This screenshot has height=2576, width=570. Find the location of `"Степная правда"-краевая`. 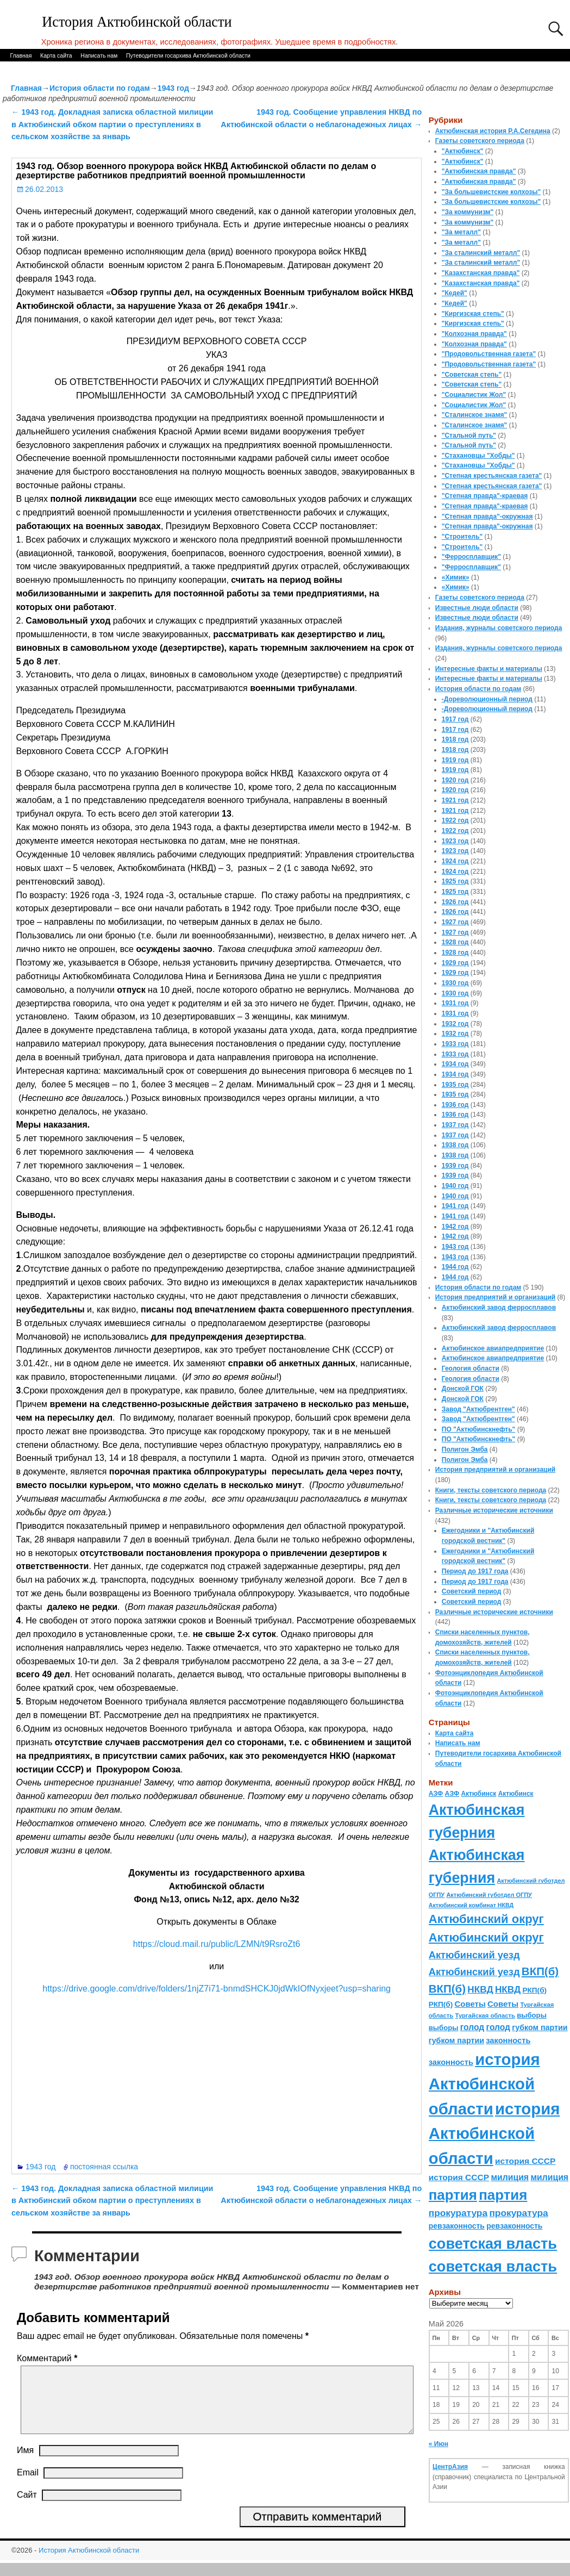

"Степная правда"-краевая is located at coordinates (485, 496).